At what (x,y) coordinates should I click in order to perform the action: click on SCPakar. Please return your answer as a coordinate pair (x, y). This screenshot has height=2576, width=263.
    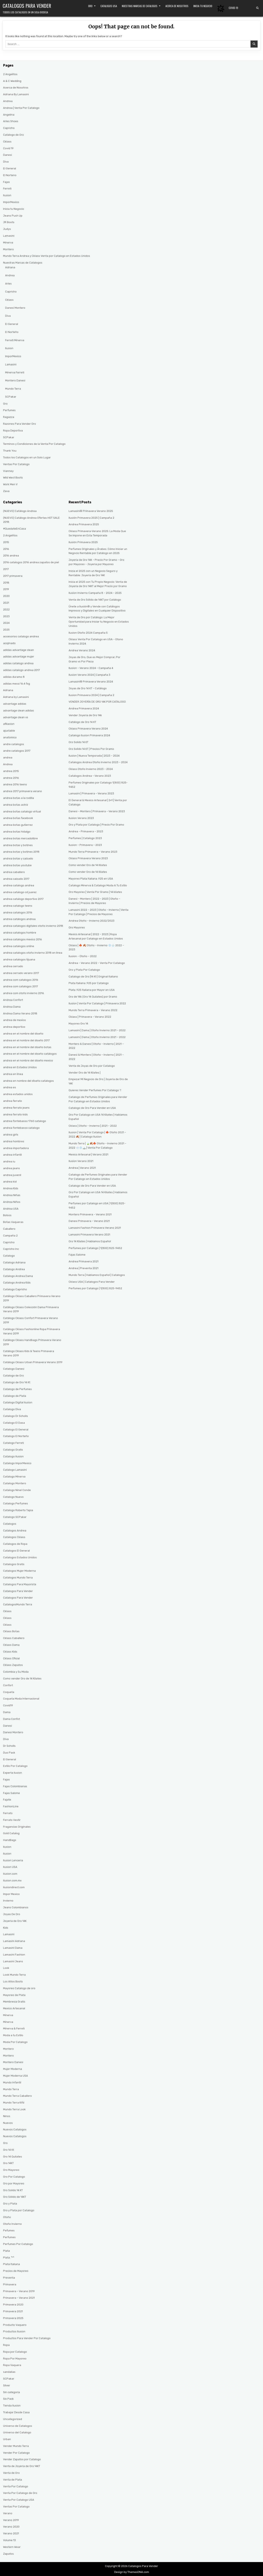
    Looking at the image, I should click on (10, 396).